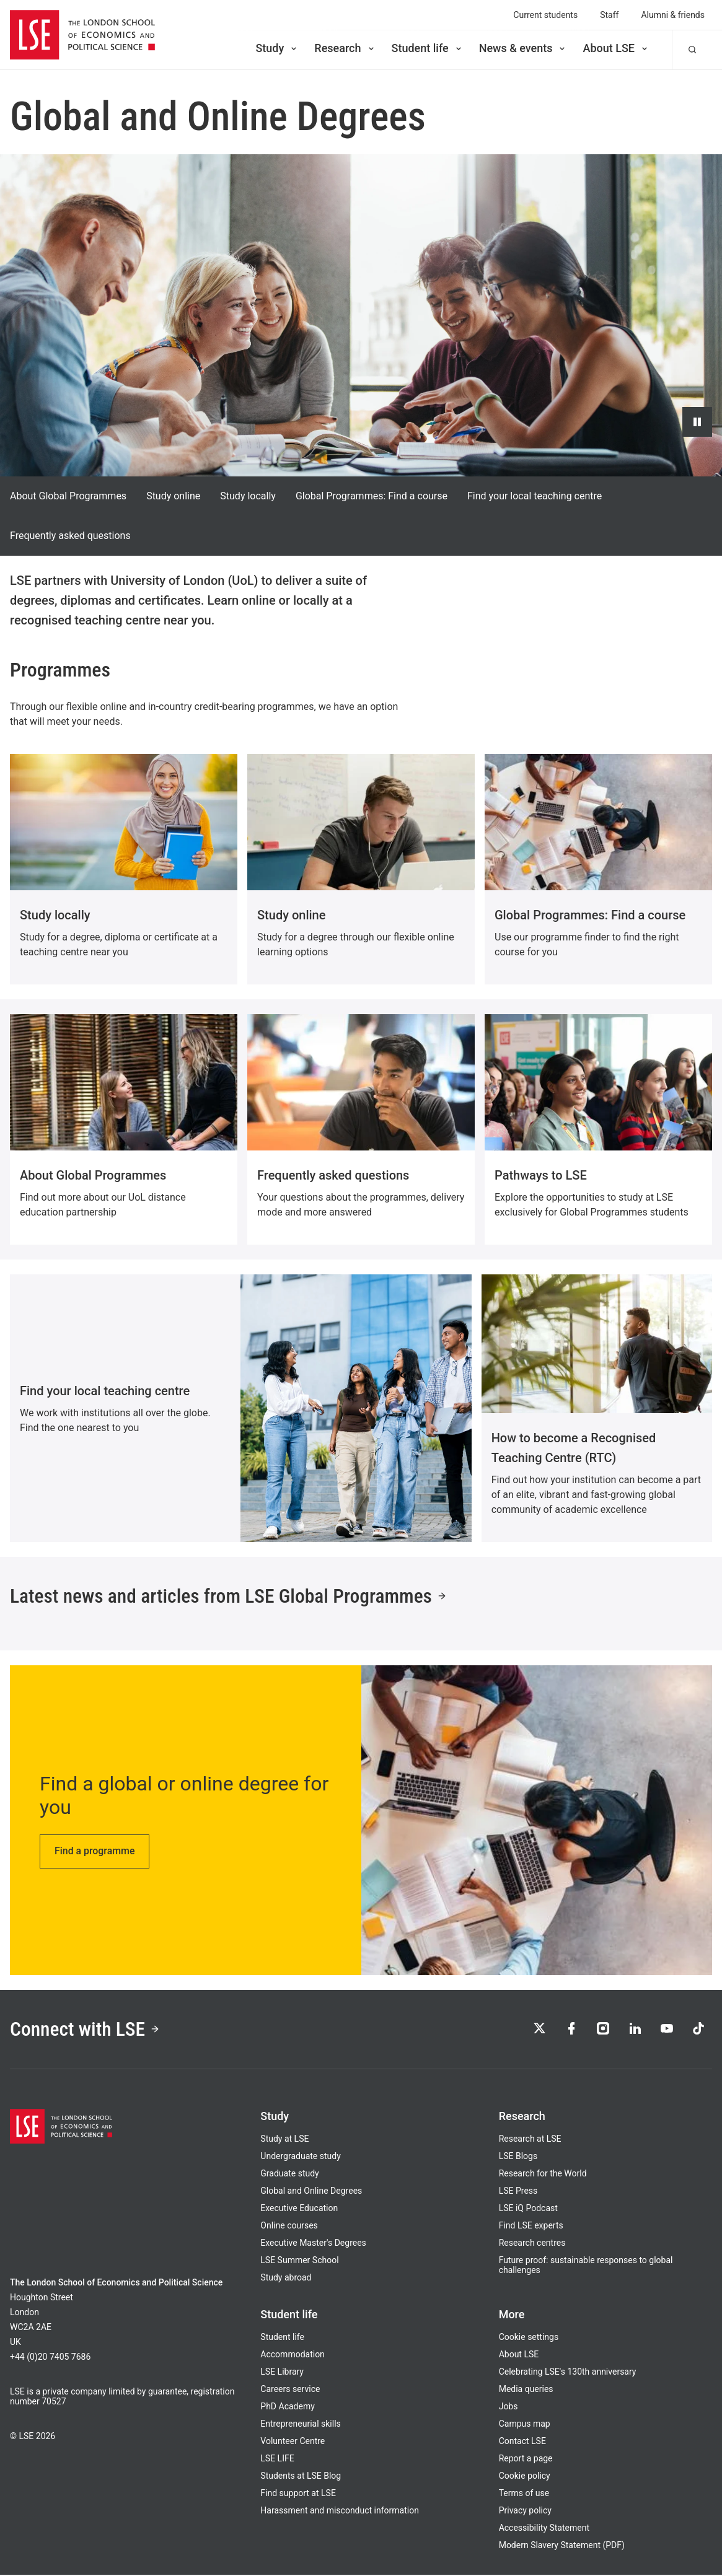  I want to click on Find LSE experts, so click(531, 2227).